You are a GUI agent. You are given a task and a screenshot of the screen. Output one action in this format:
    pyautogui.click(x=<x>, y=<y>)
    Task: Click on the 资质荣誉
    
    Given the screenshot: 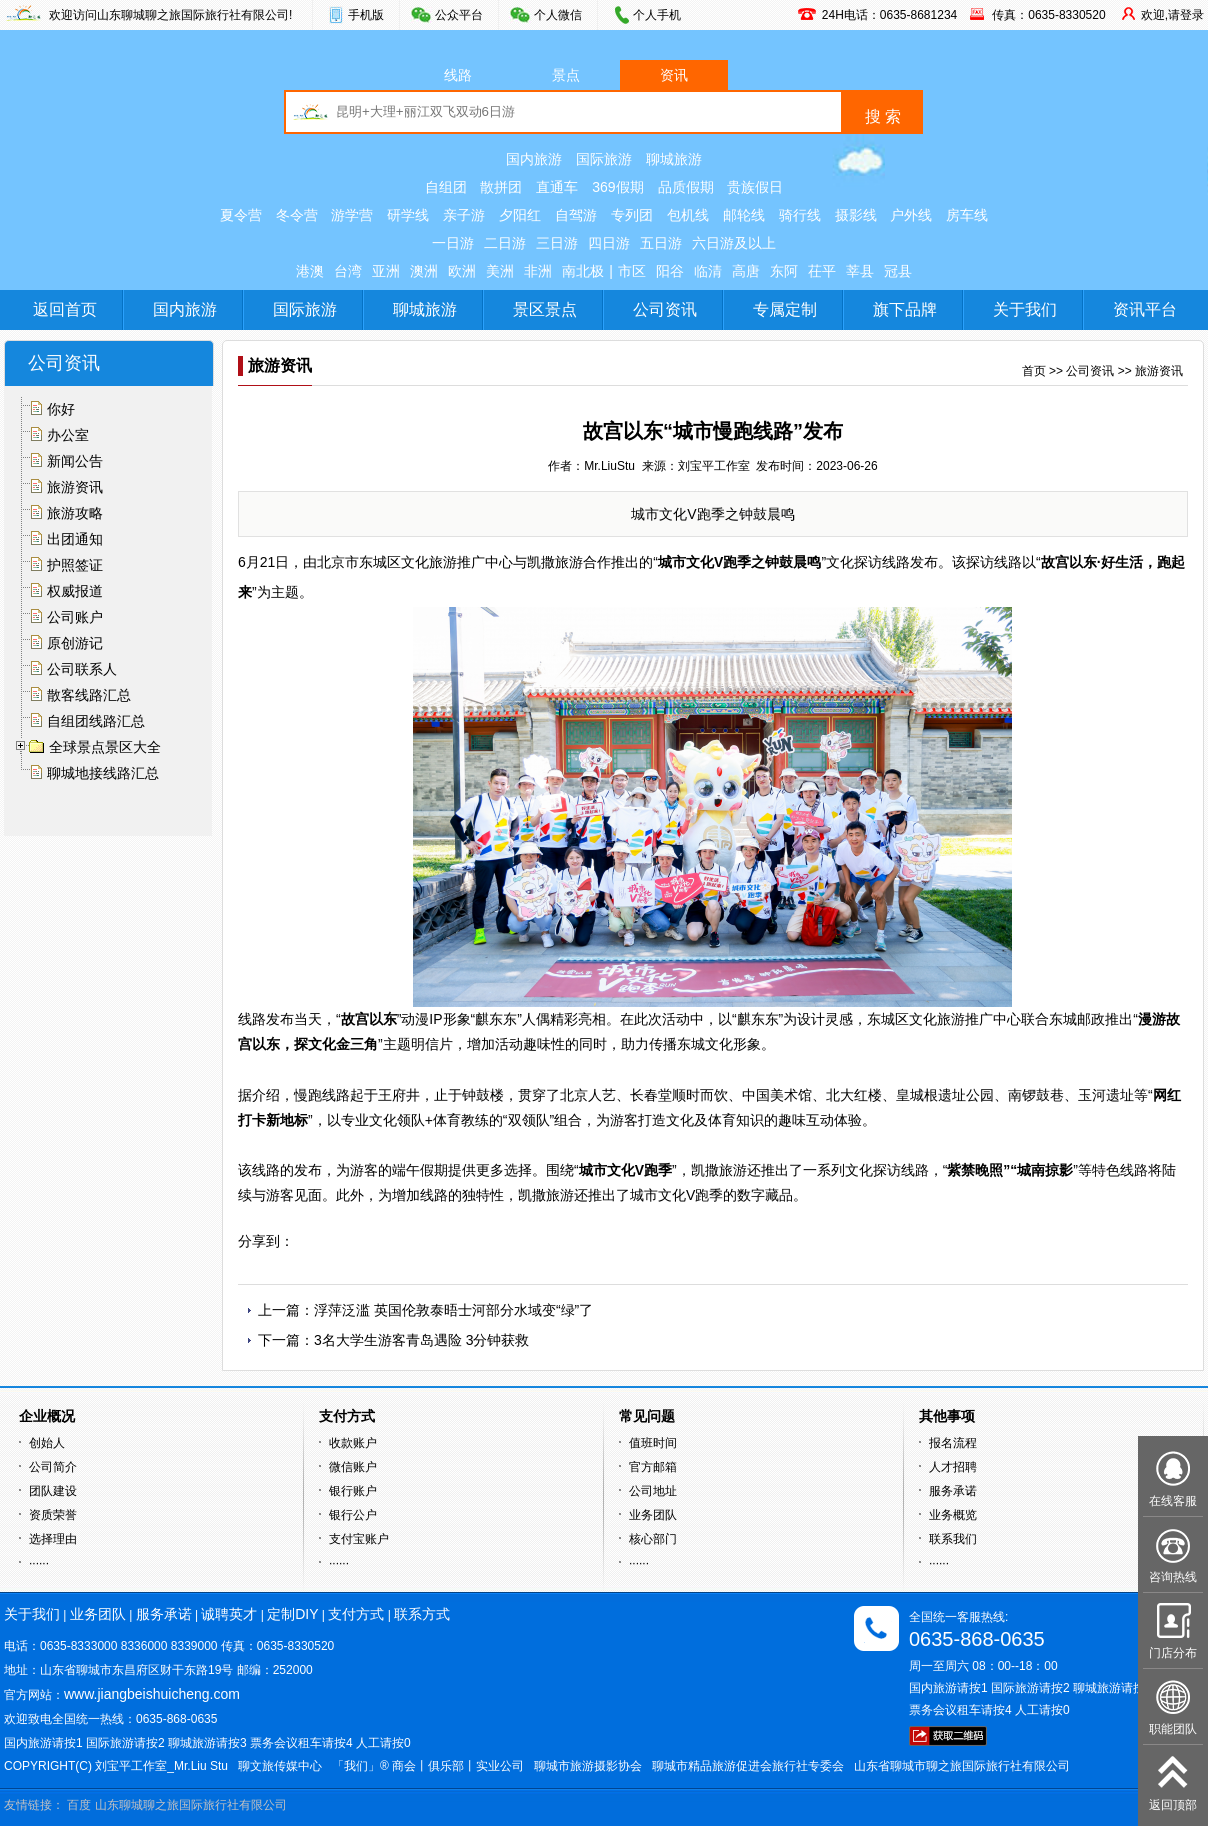 What is the action you would take?
    pyautogui.click(x=53, y=1515)
    